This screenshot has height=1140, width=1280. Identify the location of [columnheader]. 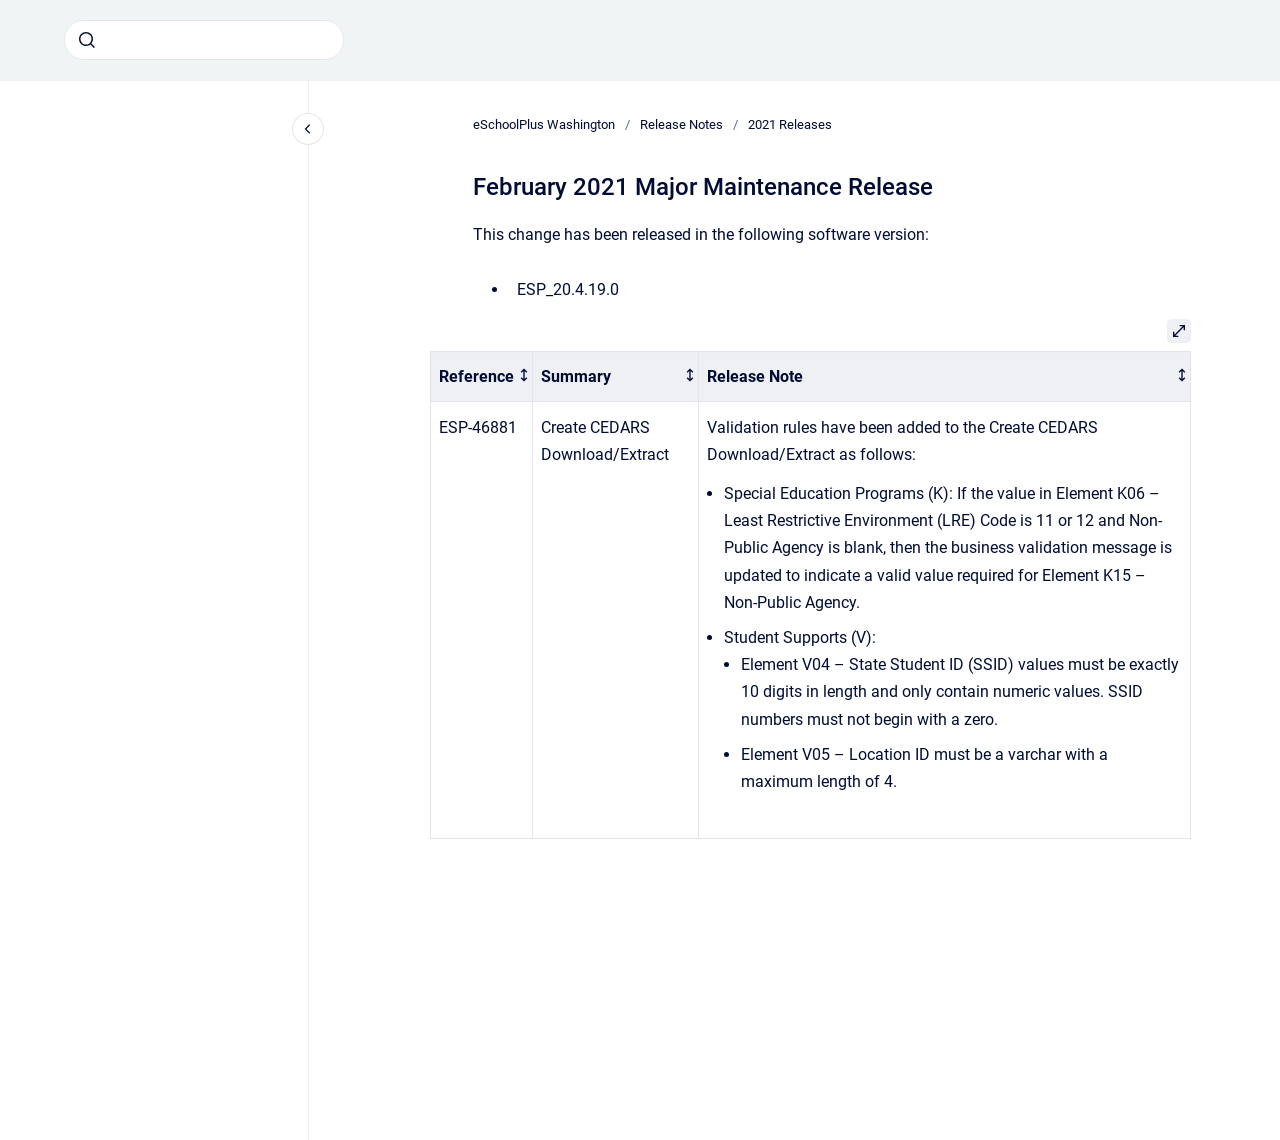
(482, 376).